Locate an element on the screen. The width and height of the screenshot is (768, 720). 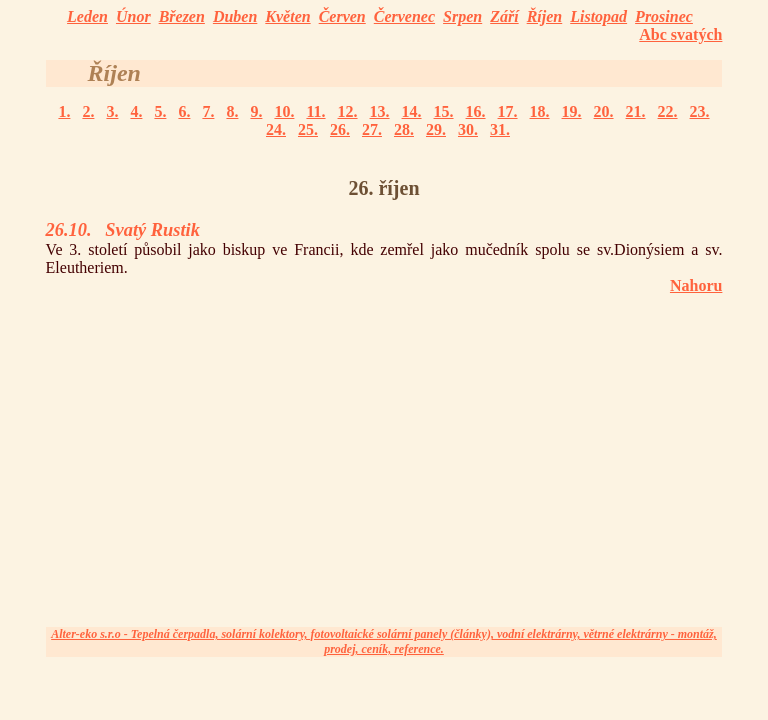
20. is located at coordinates (604, 111).